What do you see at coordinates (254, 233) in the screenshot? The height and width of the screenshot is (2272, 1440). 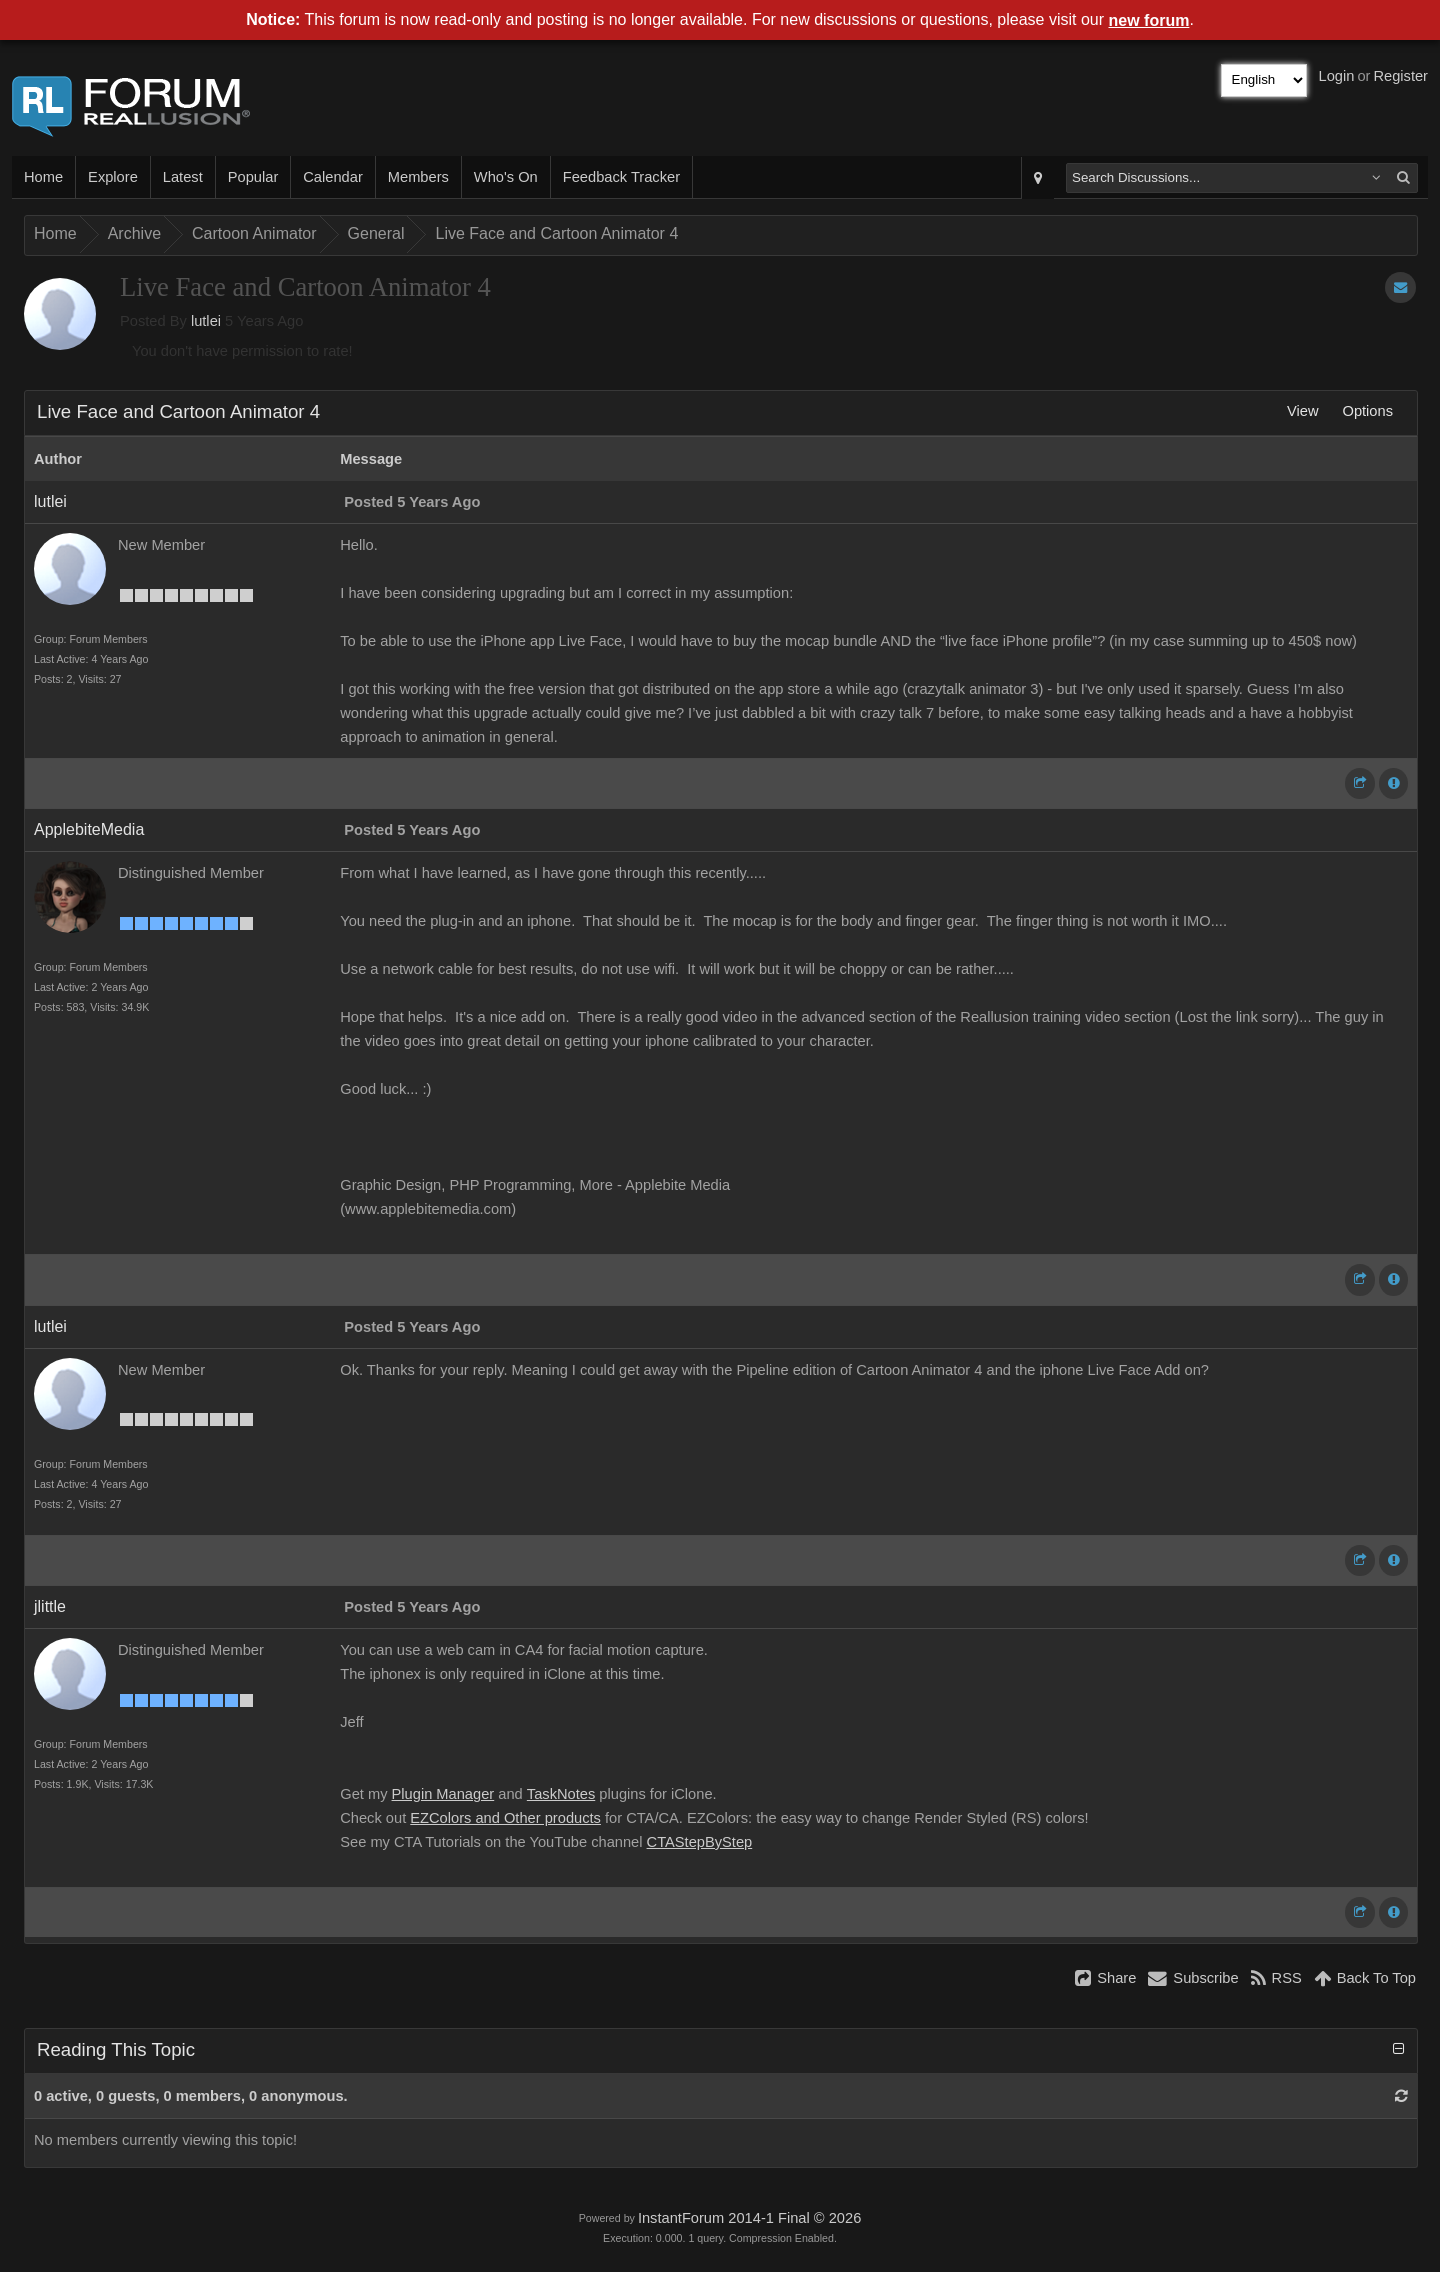 I see `Cartoon Animator` at bounding box center [254, 233].